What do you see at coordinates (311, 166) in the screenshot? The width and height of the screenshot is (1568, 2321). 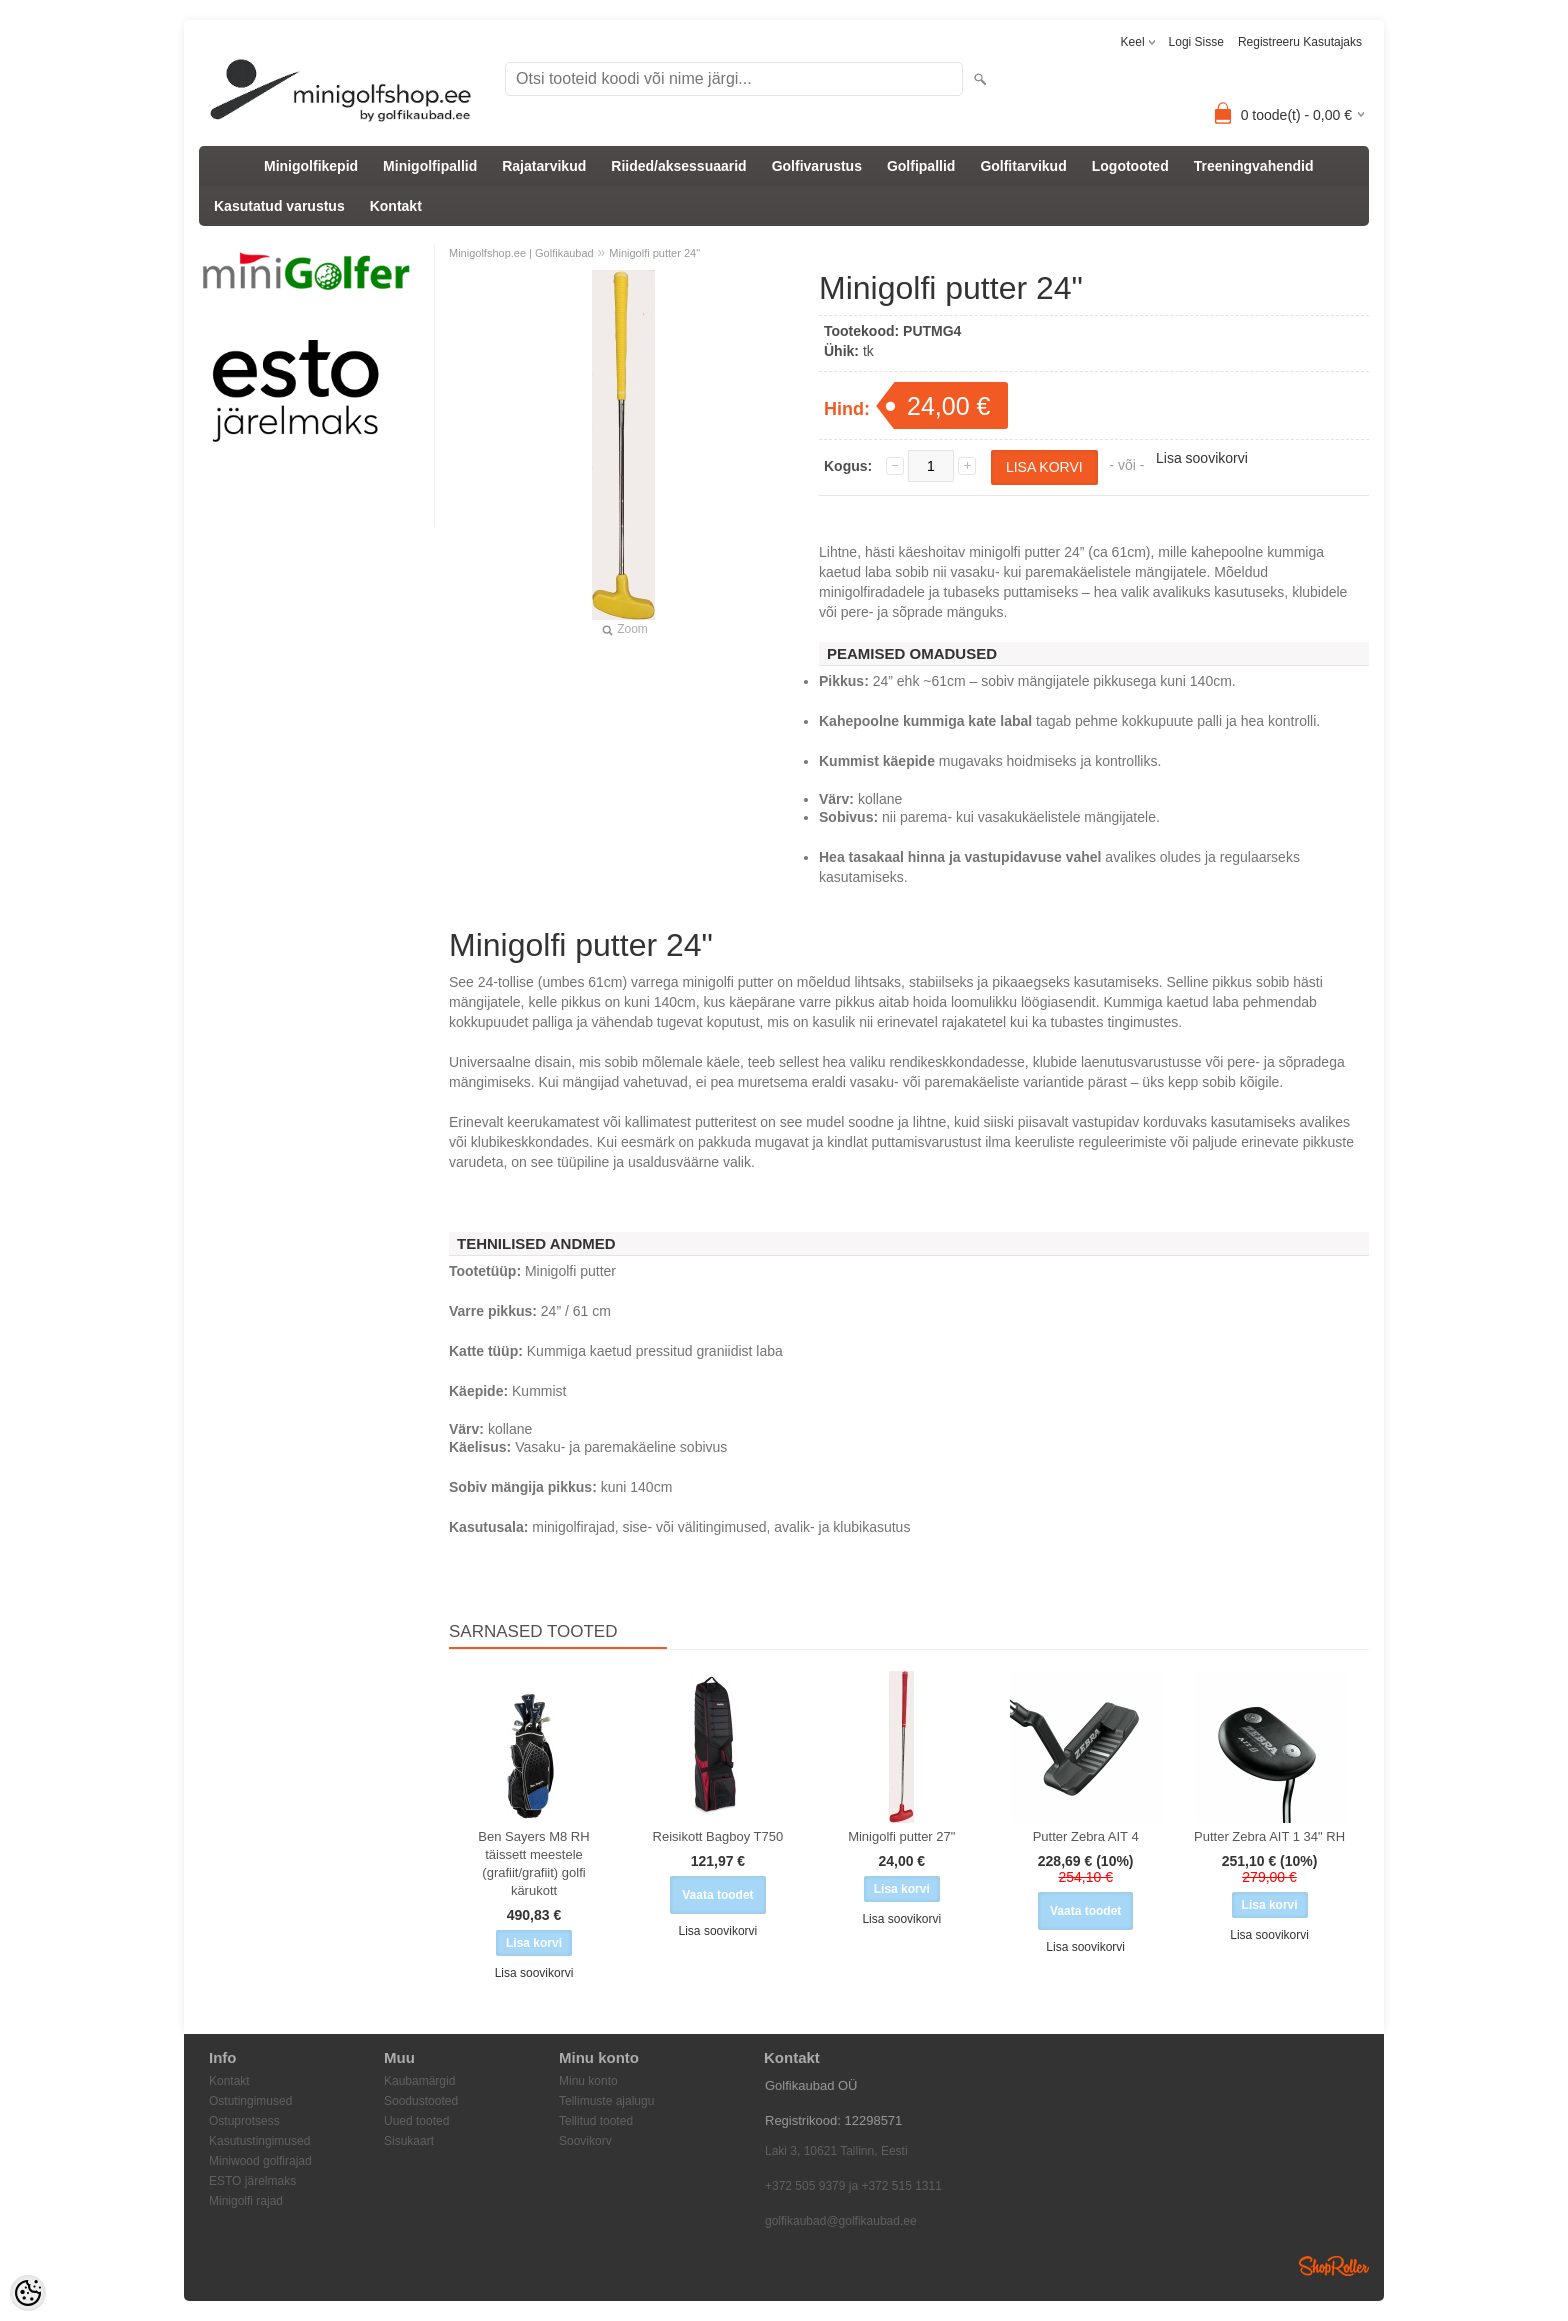 I see `Minigolfikepid` at bounding box center [311, 166].